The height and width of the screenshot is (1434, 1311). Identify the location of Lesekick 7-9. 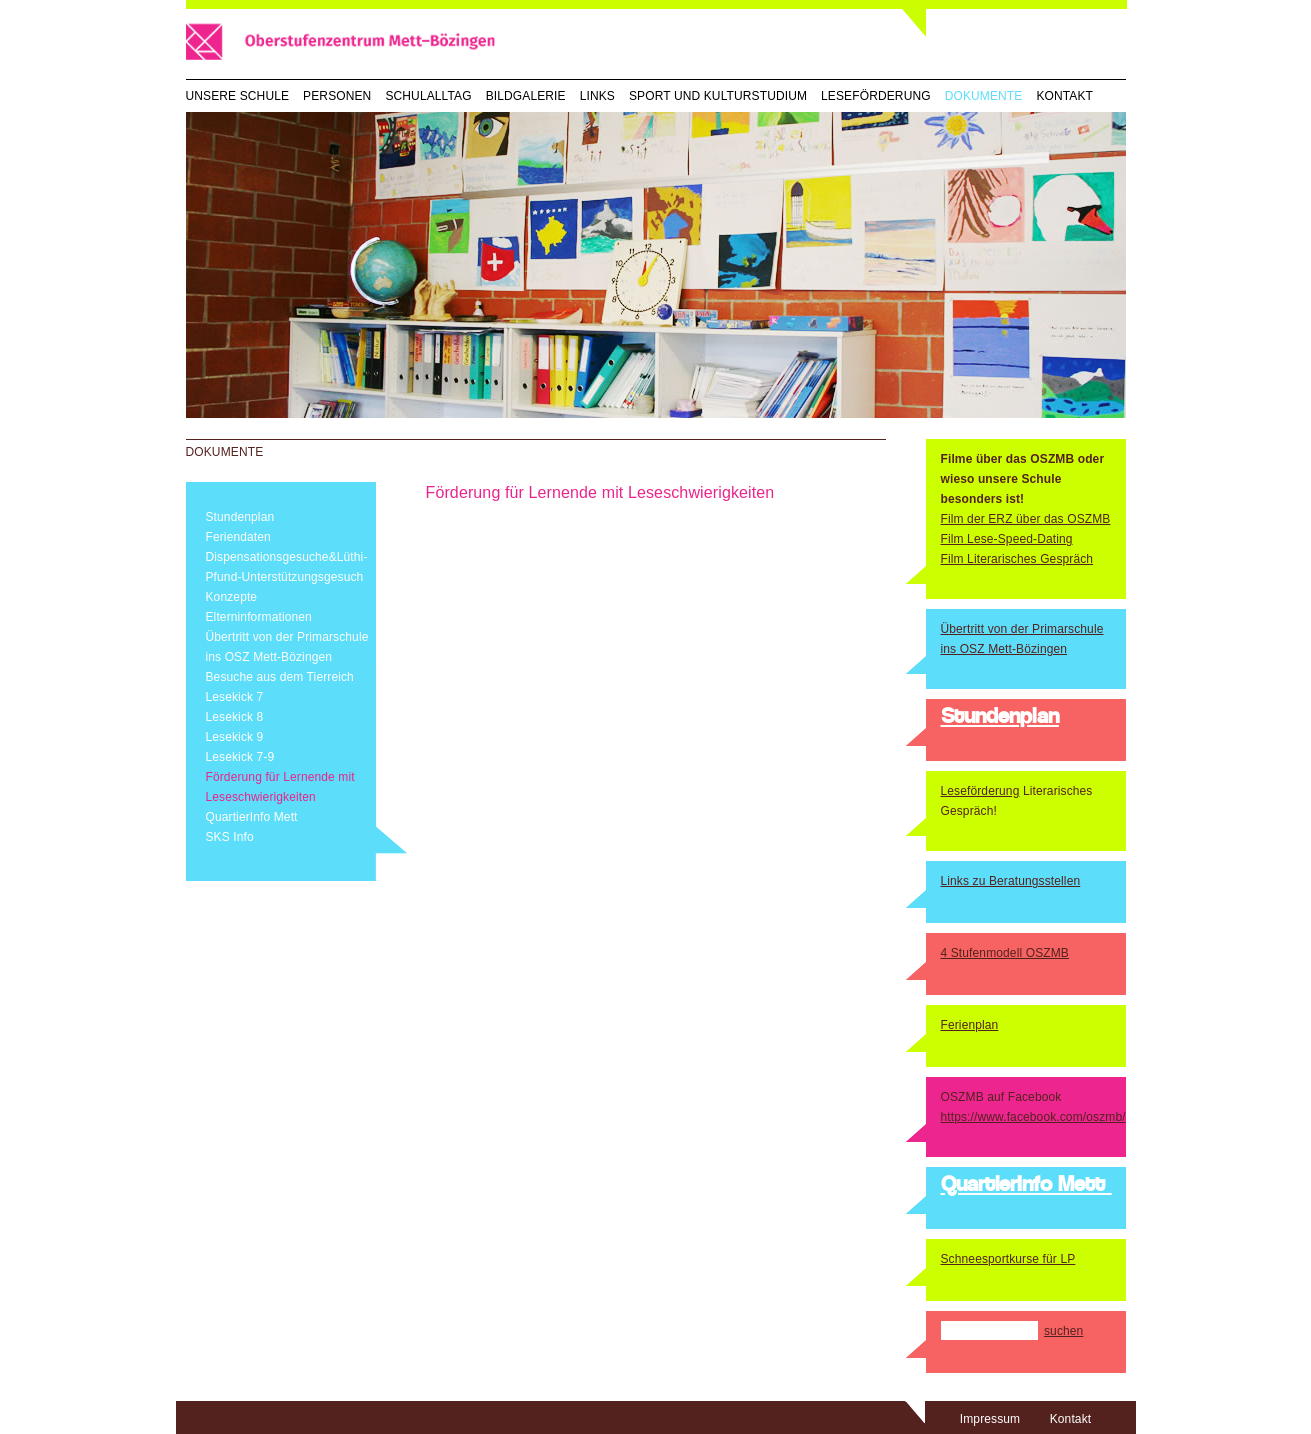
(240, 757).